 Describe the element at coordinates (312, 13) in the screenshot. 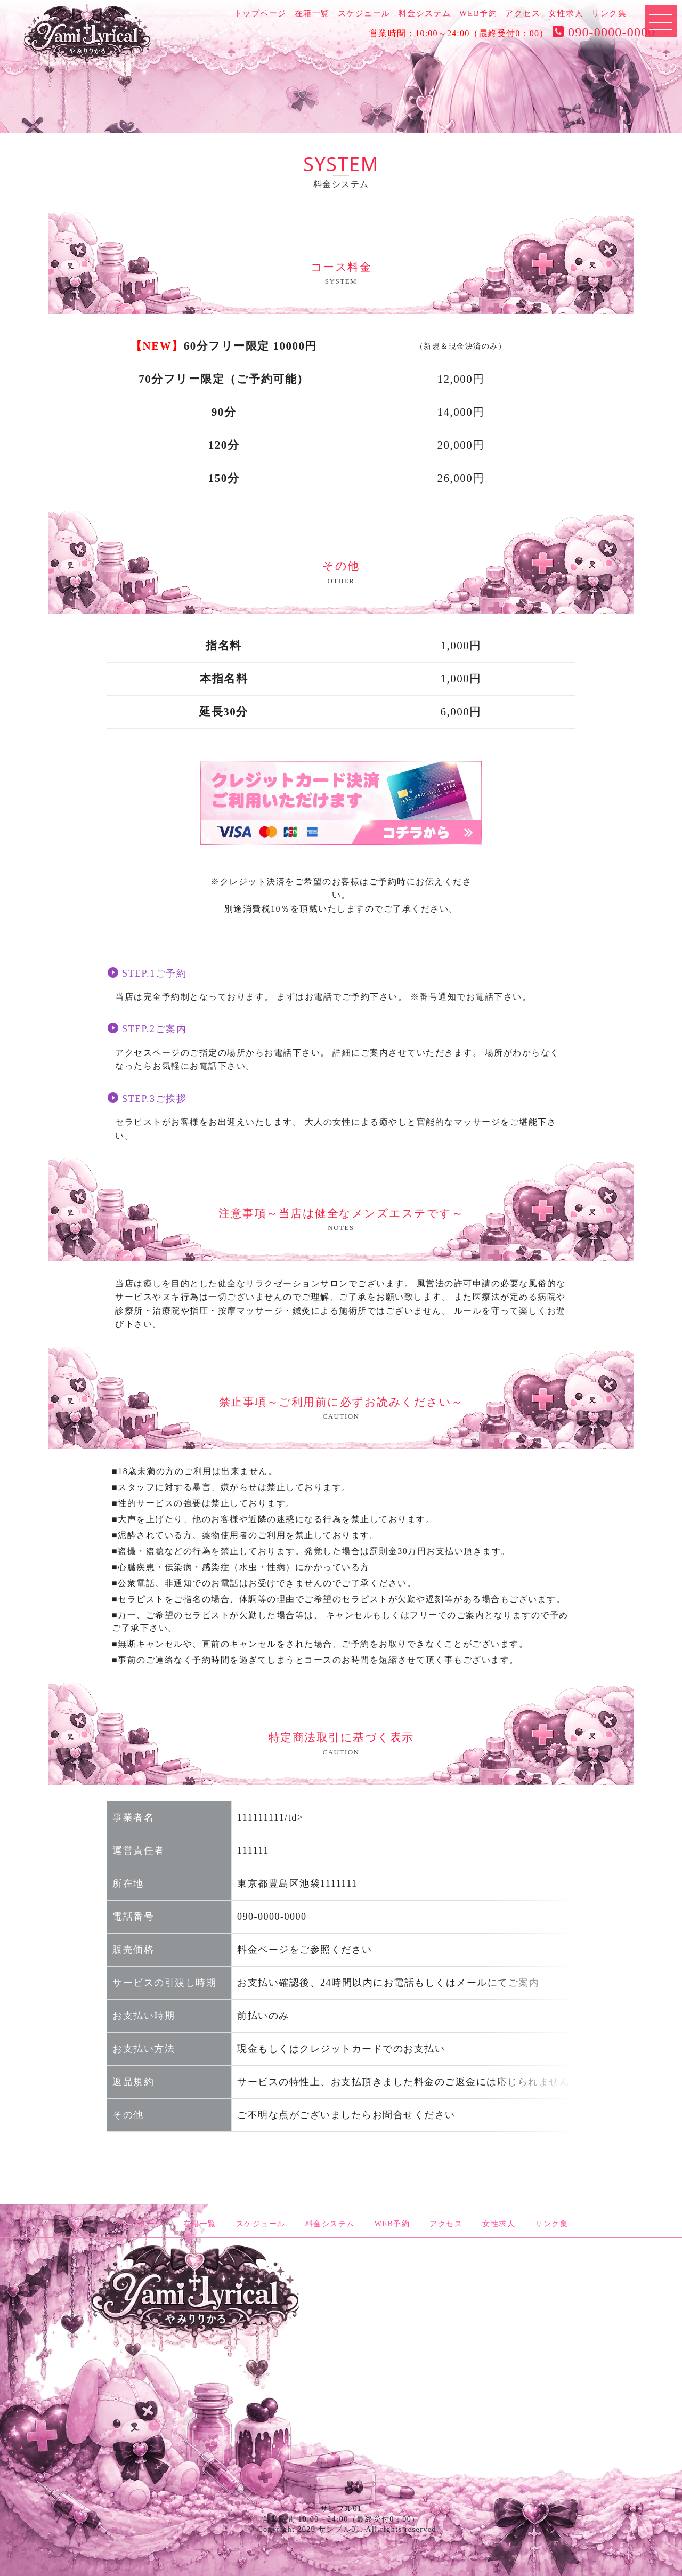

I see `在籍一覧` at that location.